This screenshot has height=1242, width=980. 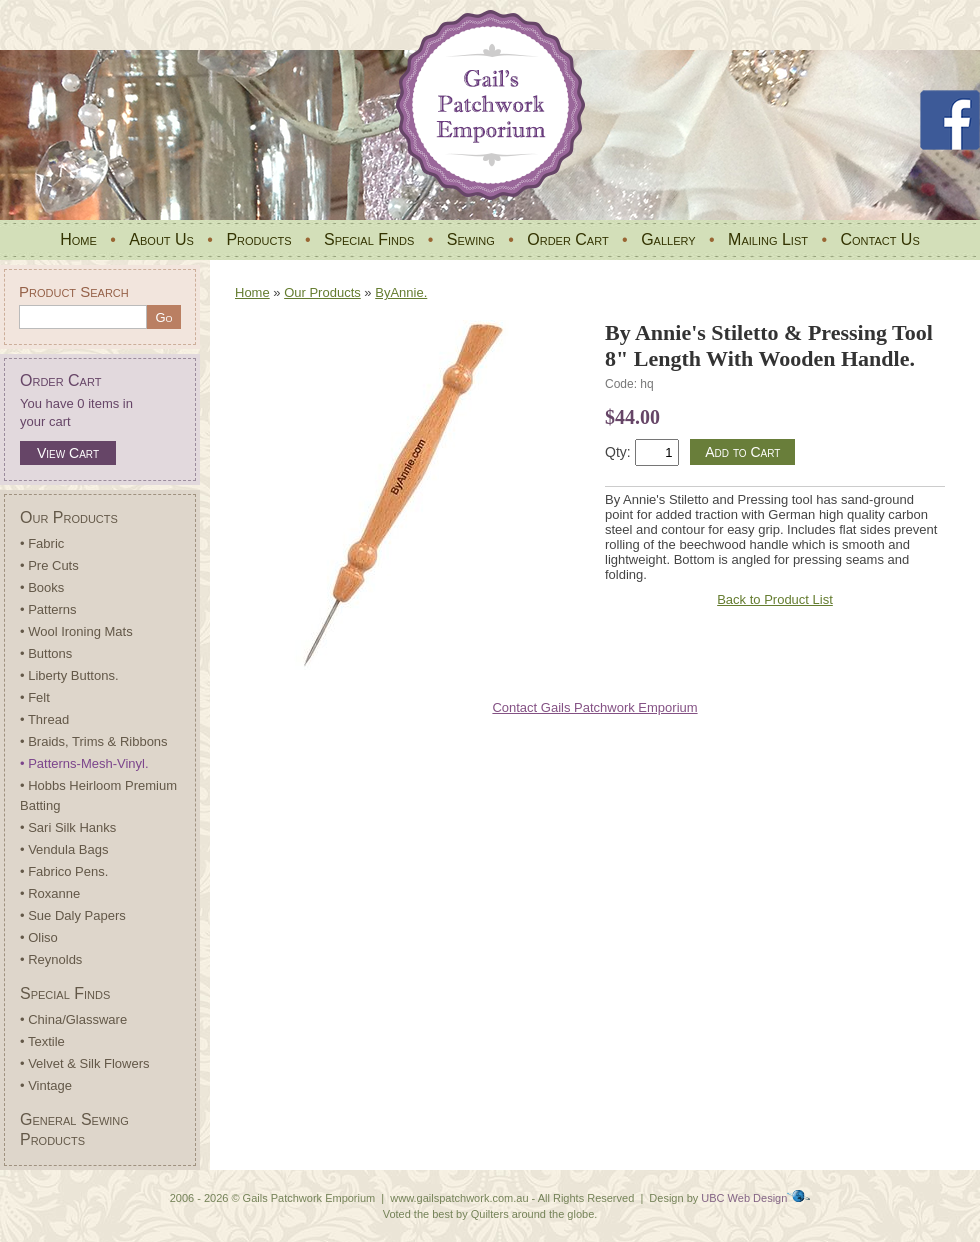 I want to click on • Thread, so click(x=44, y=719).